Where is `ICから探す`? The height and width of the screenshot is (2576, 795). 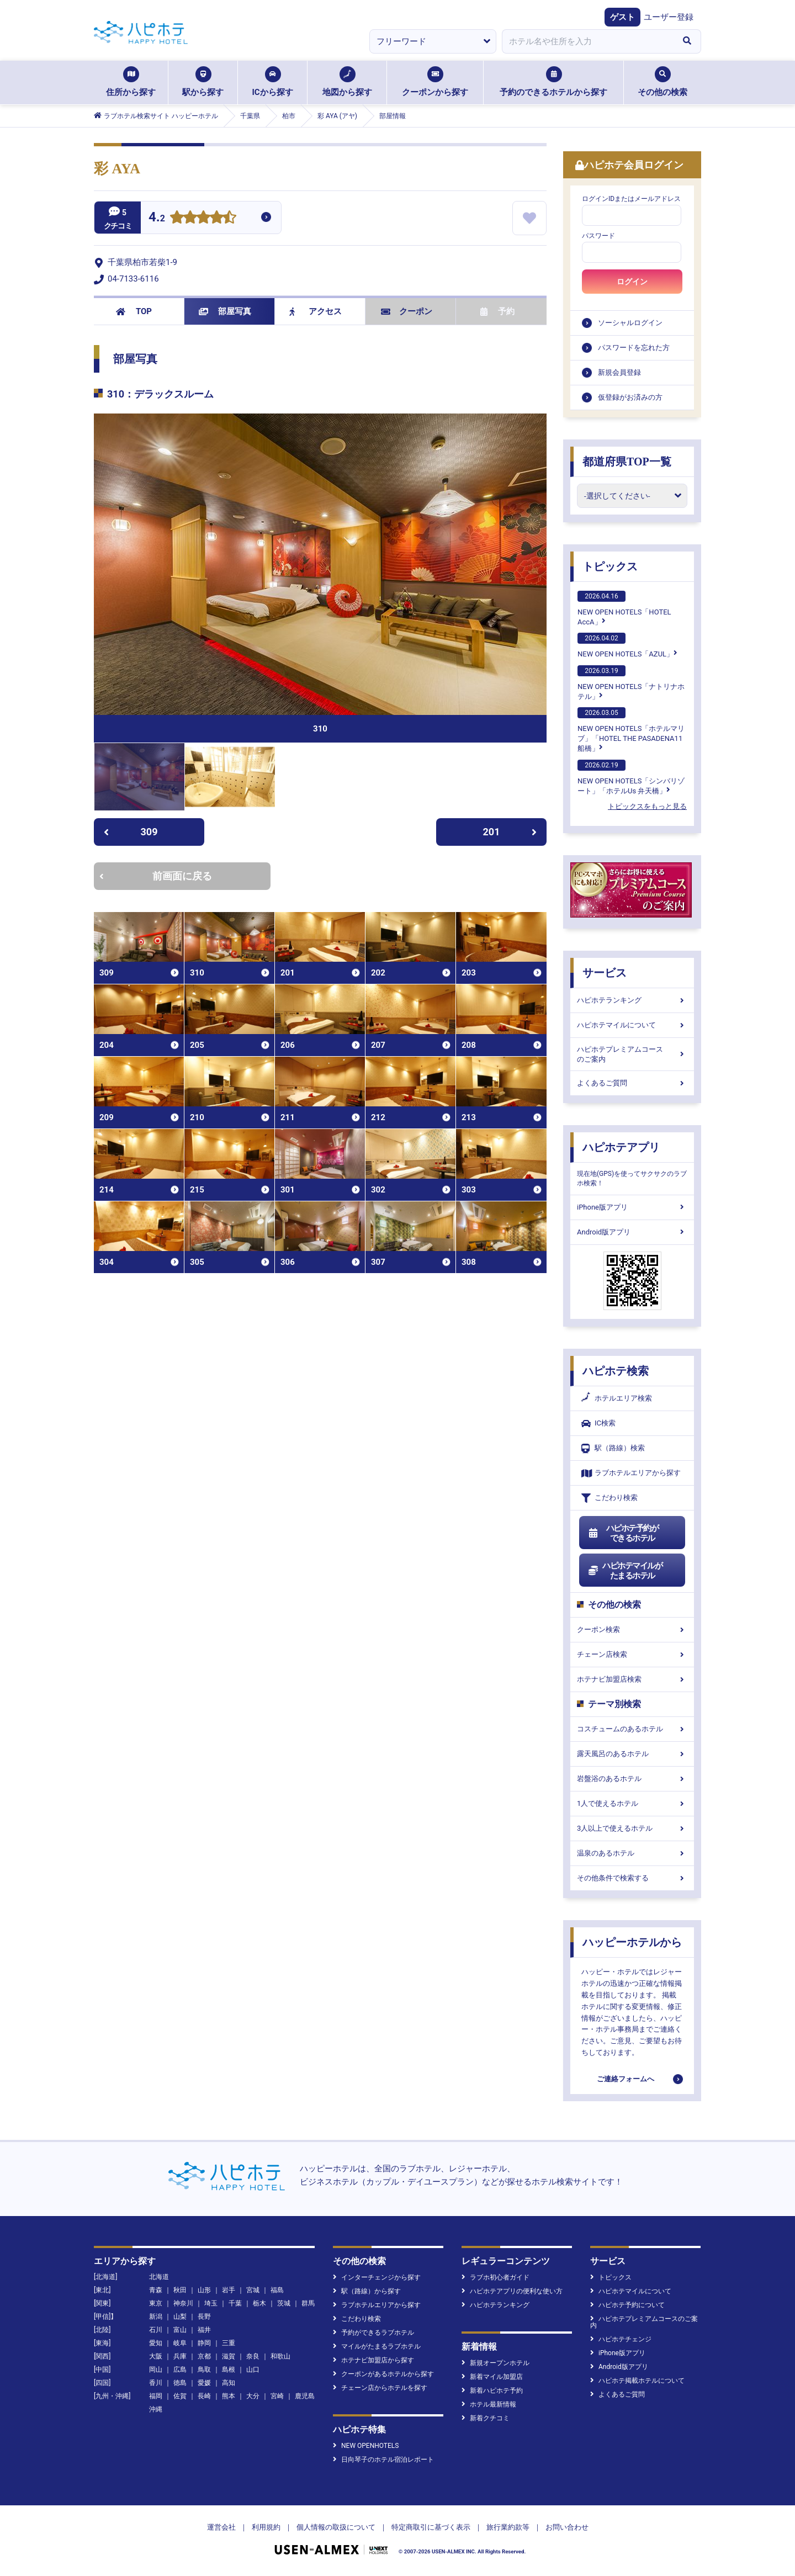
ICから探す is located at coordinates (272, 81).